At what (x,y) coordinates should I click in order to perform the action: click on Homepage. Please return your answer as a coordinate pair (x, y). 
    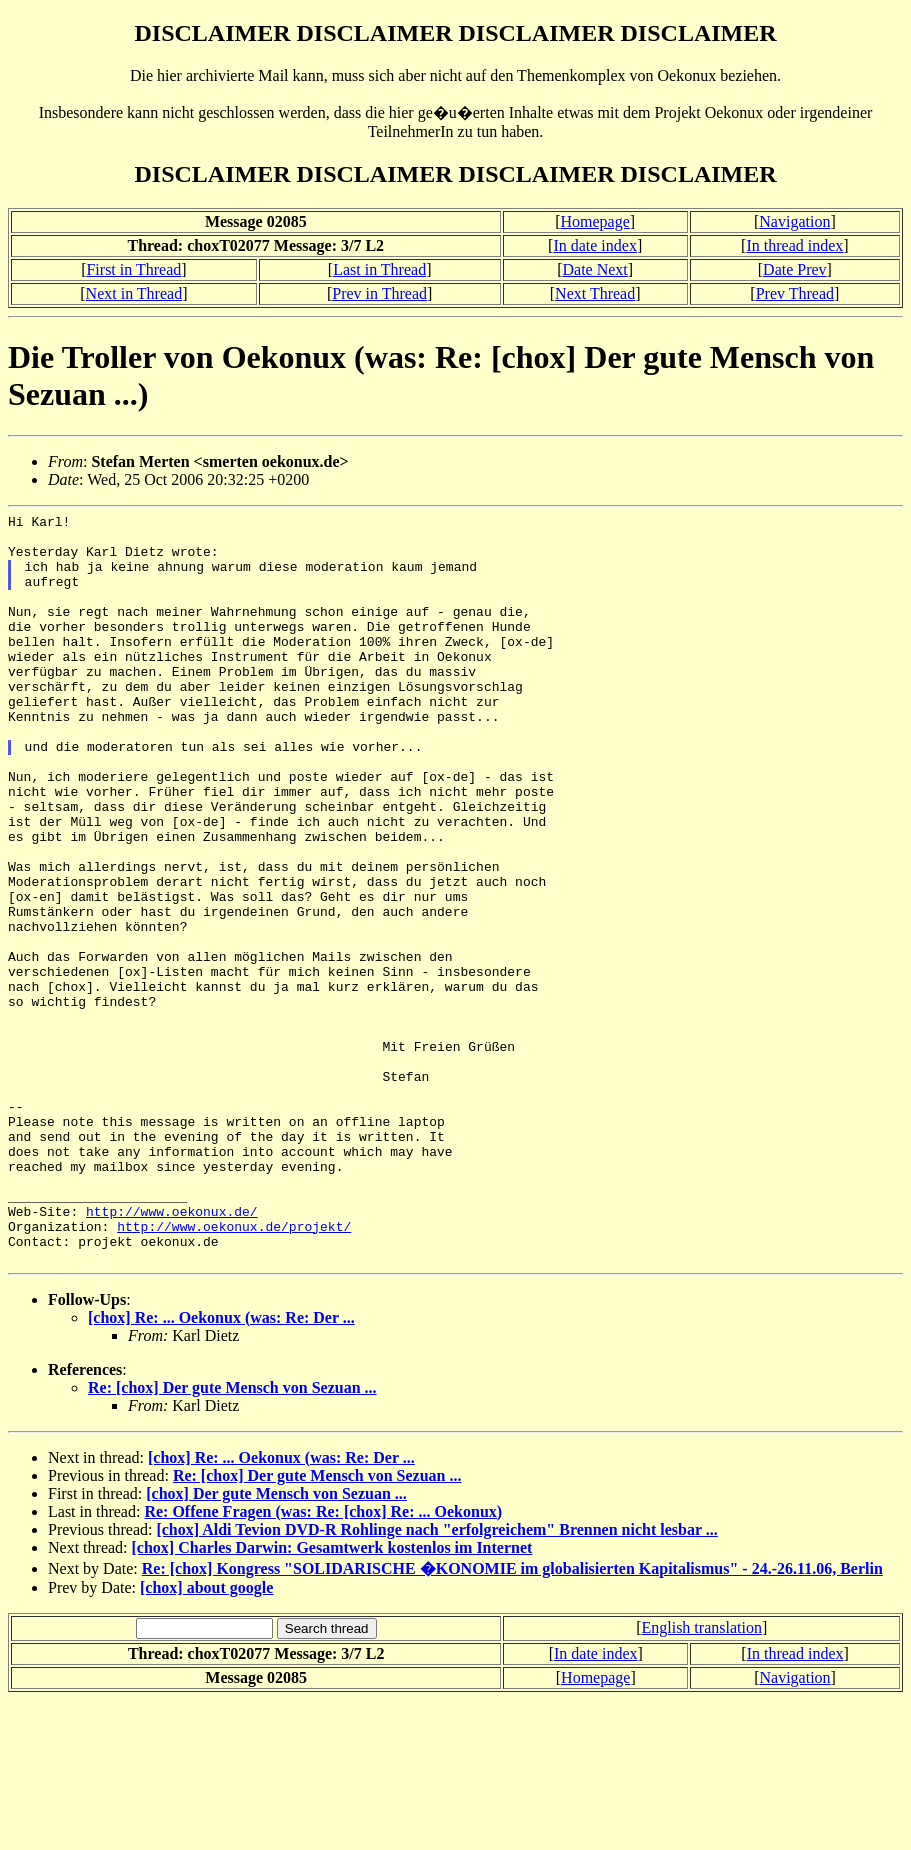
    Looking at the image, I should click on (594, 221).